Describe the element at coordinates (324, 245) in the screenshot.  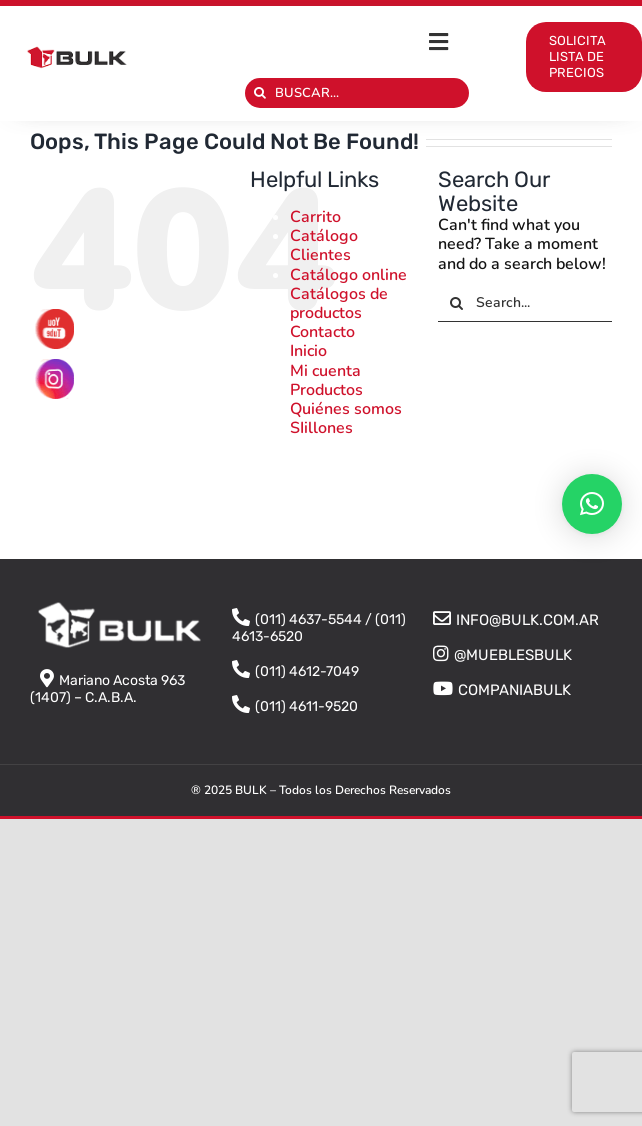
I see `Catálogo Clientes` at that location.